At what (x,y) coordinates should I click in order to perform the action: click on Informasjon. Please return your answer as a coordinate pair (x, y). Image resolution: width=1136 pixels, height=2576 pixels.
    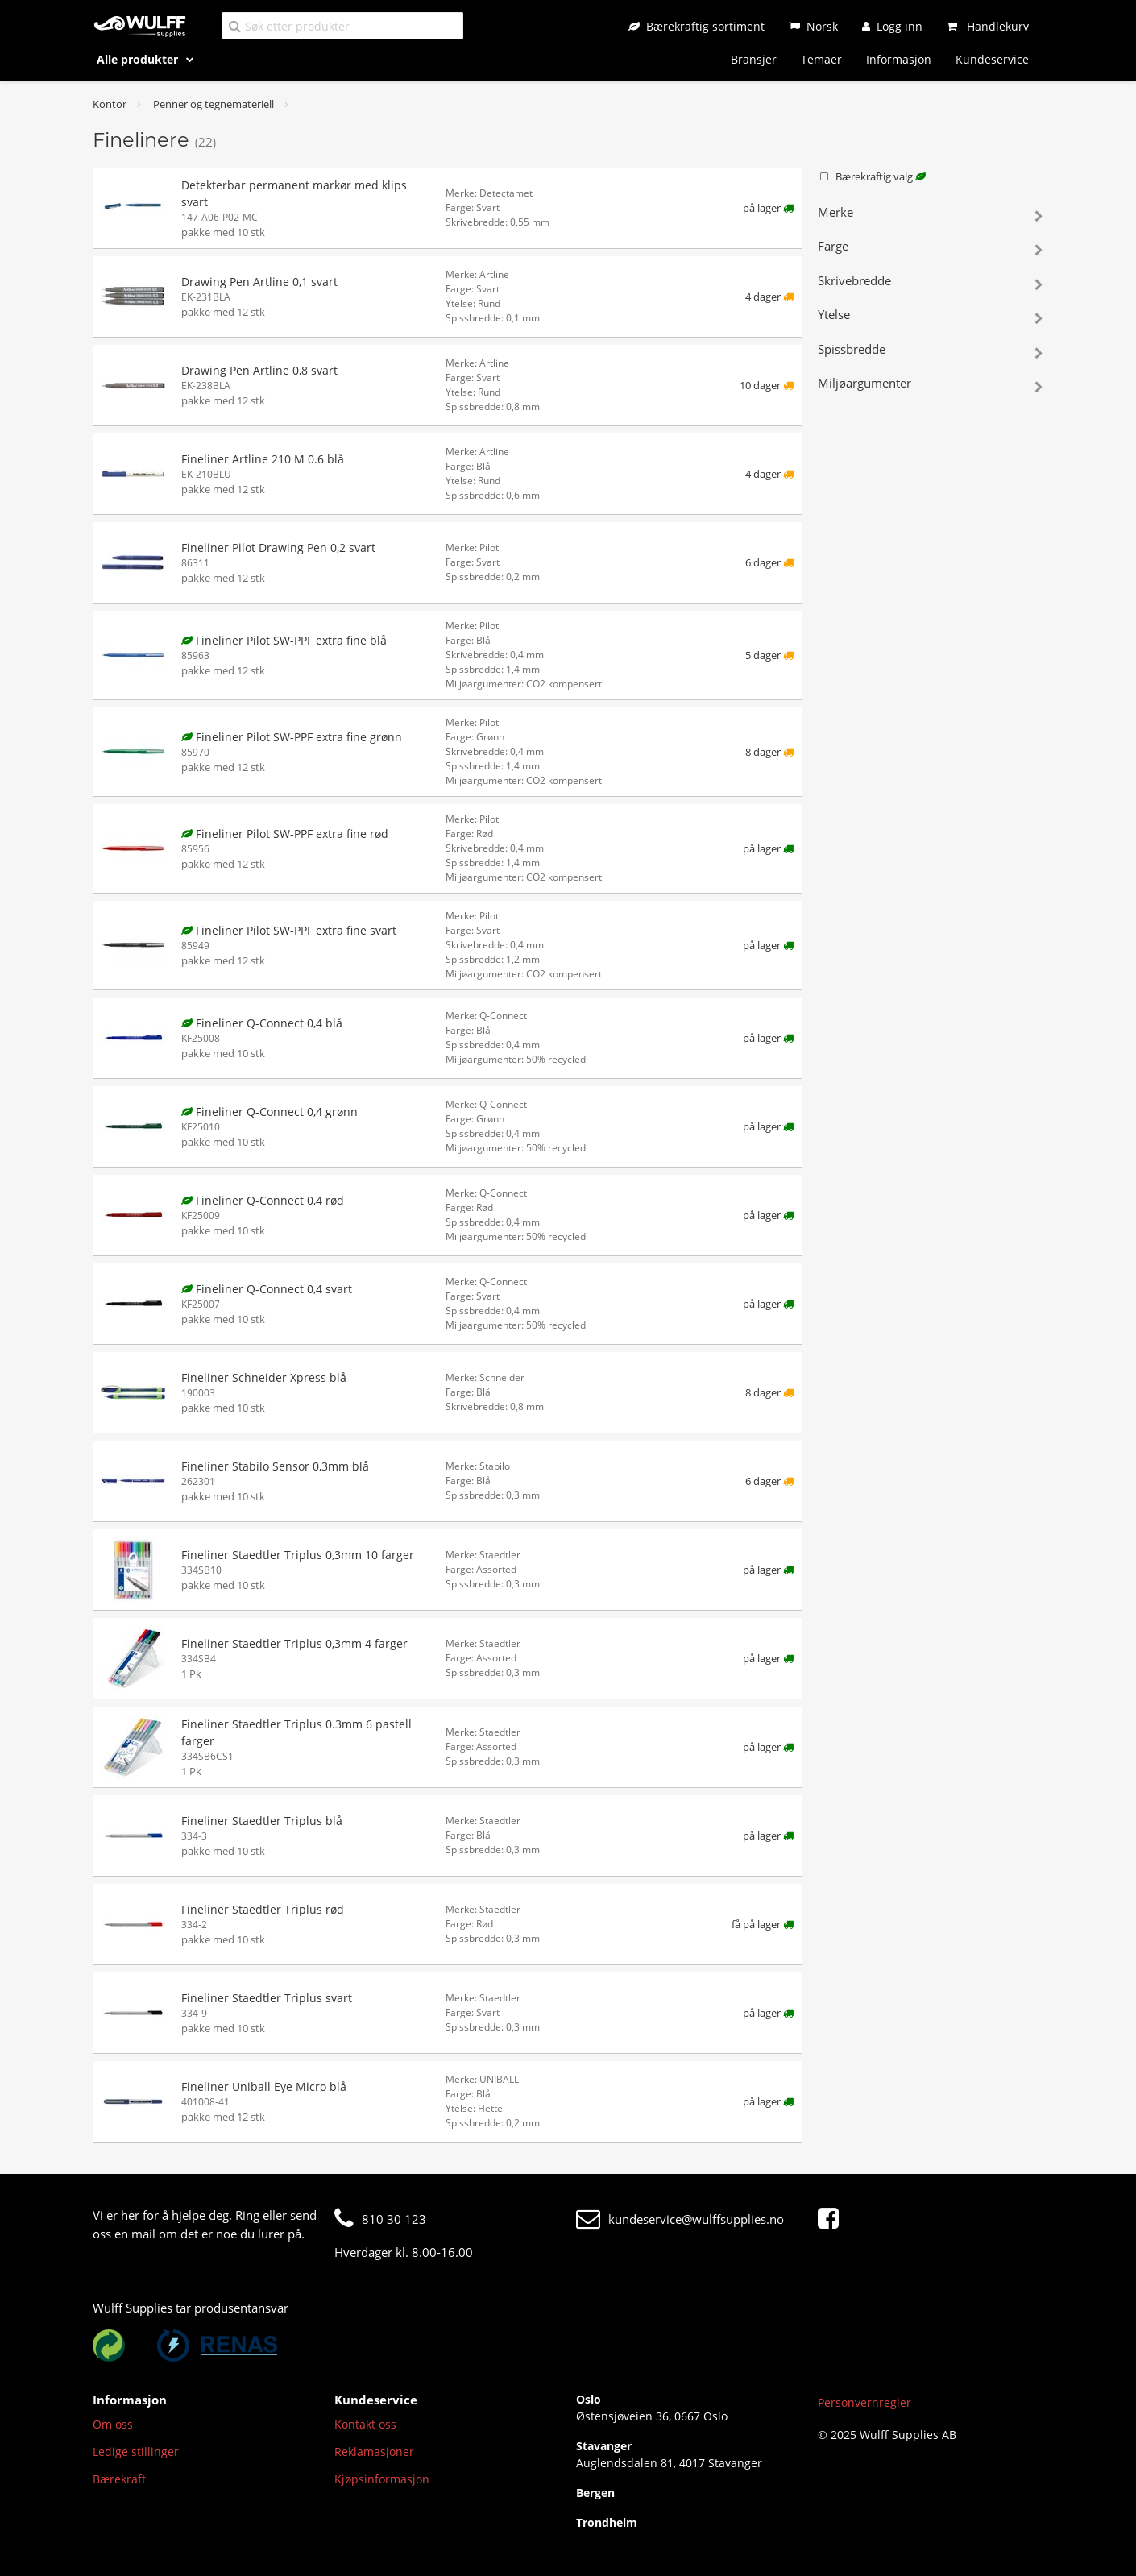
    Looking at the image, I should click on (898, 59).